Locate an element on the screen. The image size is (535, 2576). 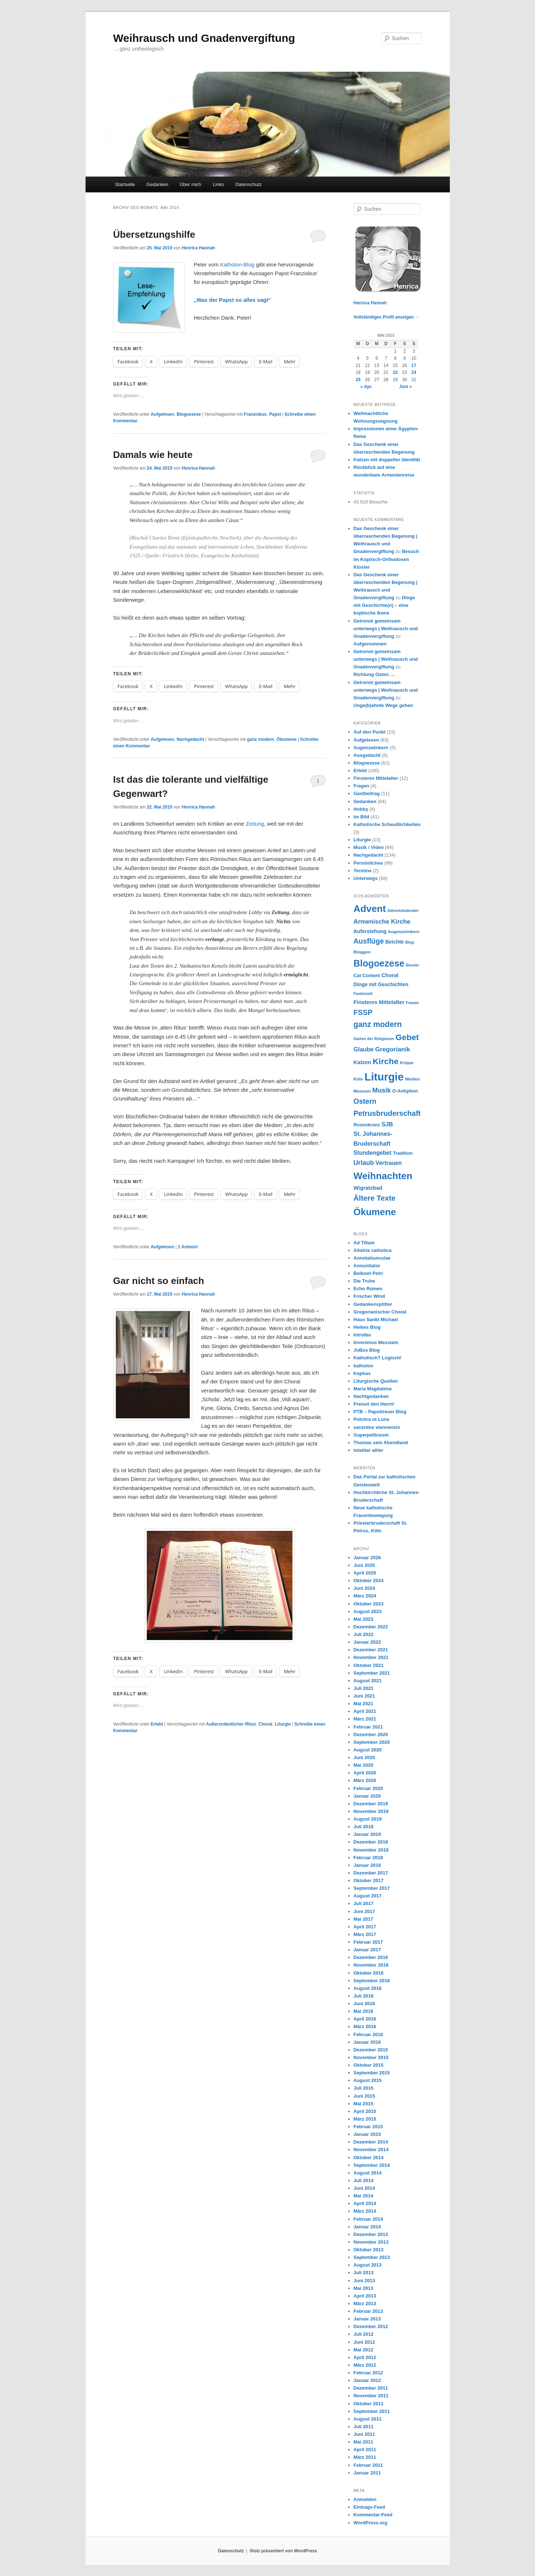
Dinge mit Geschichten [Dinge mit Geschichten (9 Einträge)] is located at coordinates (381, 984).